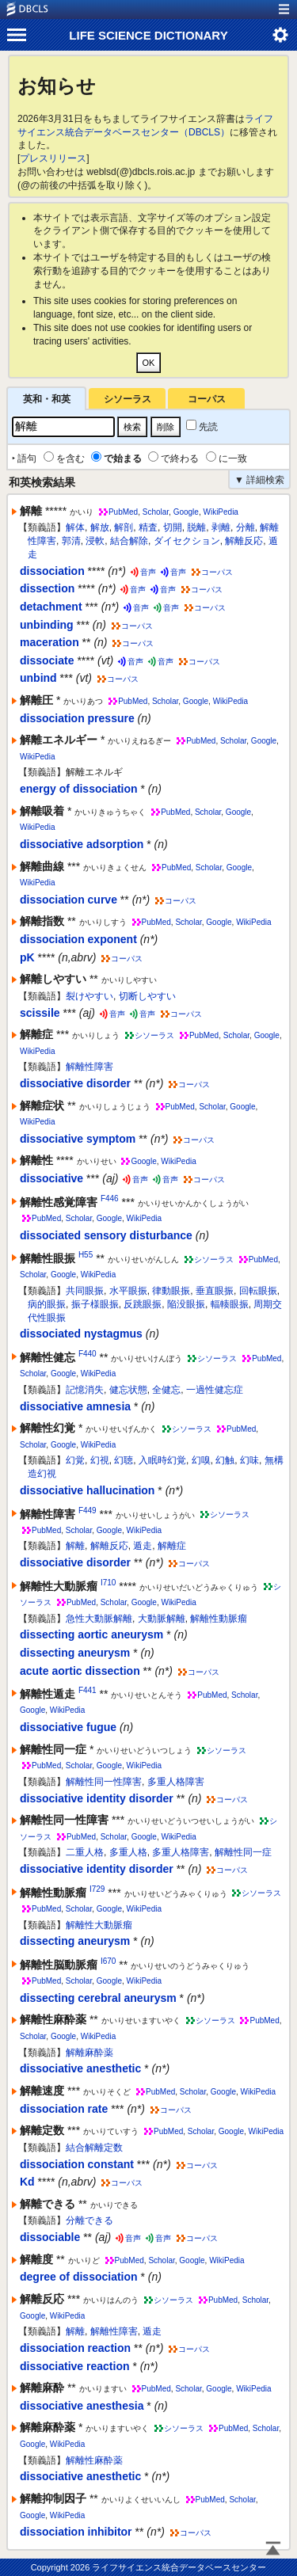 Image resolution: width=297 pixels, height=2576 pixels. What do you see at coordinates (87, 1353) in the screenshot?
I see `F440` at bounding box center [87, 1353].